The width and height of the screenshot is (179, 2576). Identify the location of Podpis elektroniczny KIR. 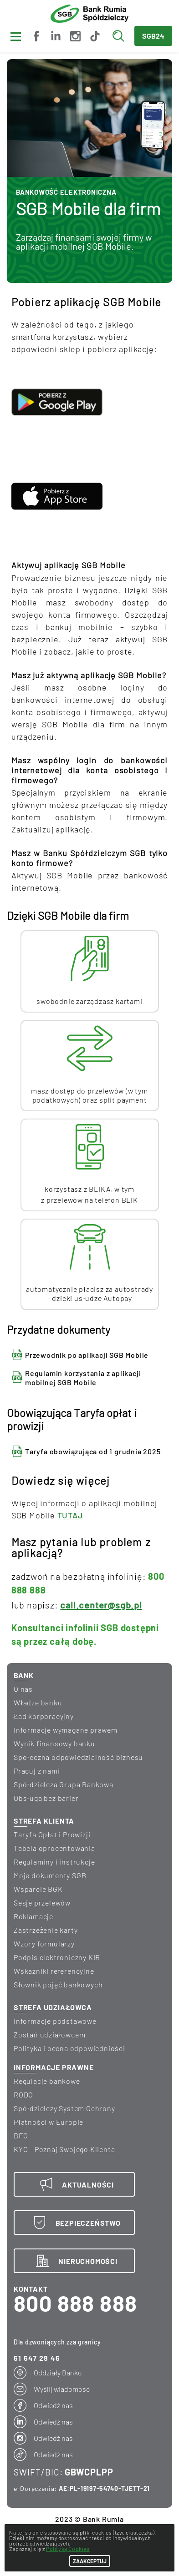
(57, 1957).